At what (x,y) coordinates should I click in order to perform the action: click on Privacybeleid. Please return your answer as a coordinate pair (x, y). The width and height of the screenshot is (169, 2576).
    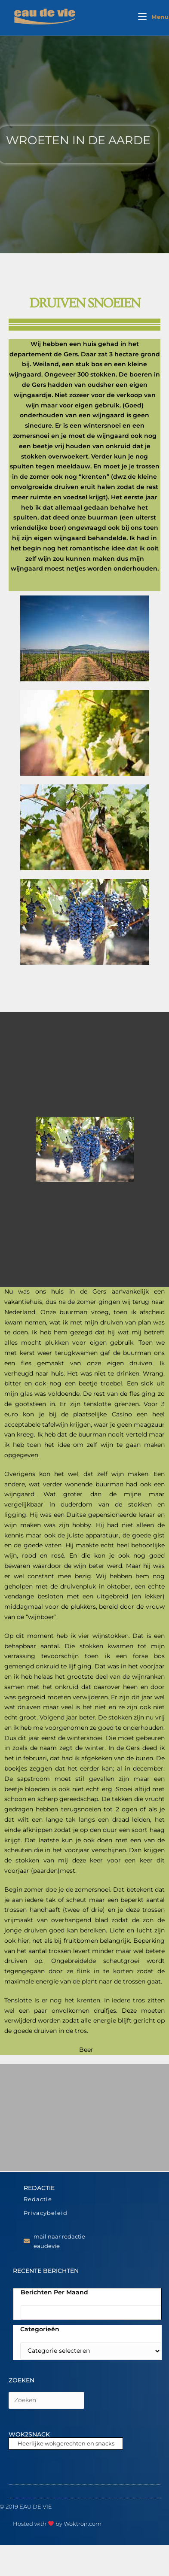
    Looking at the image, I should click on (46, 2212).